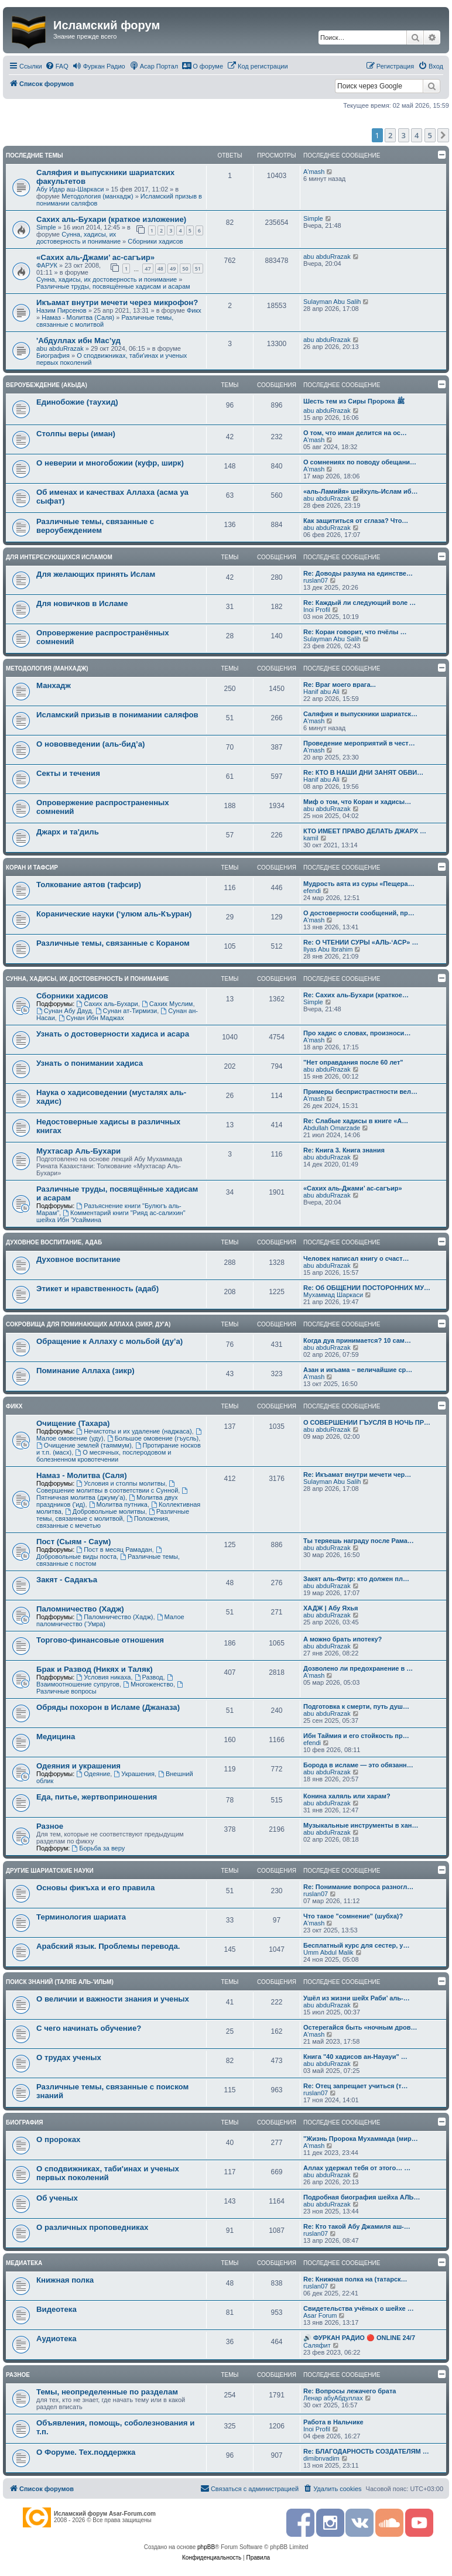 Image resolution: width=452 pixels, height=2576 pixels. What do you see at coordinates (363, 772) in the screenshot?
I see `Re: КТО В НАШИ ДНИ ЗАНЯТ ОБВИ…` at bounding box center [363, 772].